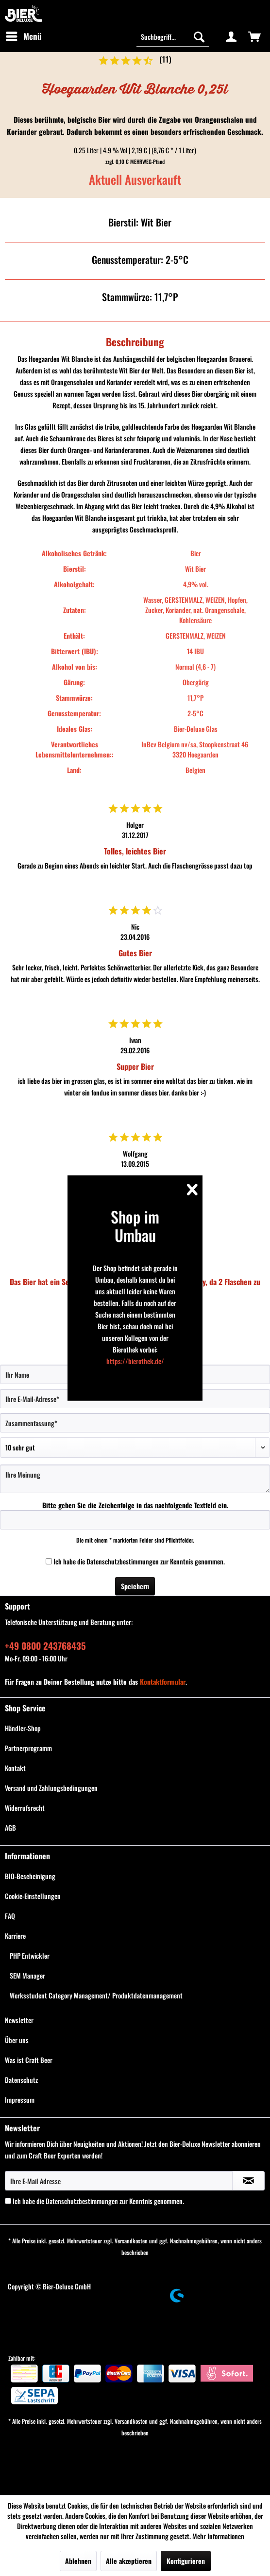 The height and width of the screenshot is (2576, 270). What do you see at coordinates (254, 36) in the screenshot?
I see `[Warenkorb]` at bounding box center [254, 36].